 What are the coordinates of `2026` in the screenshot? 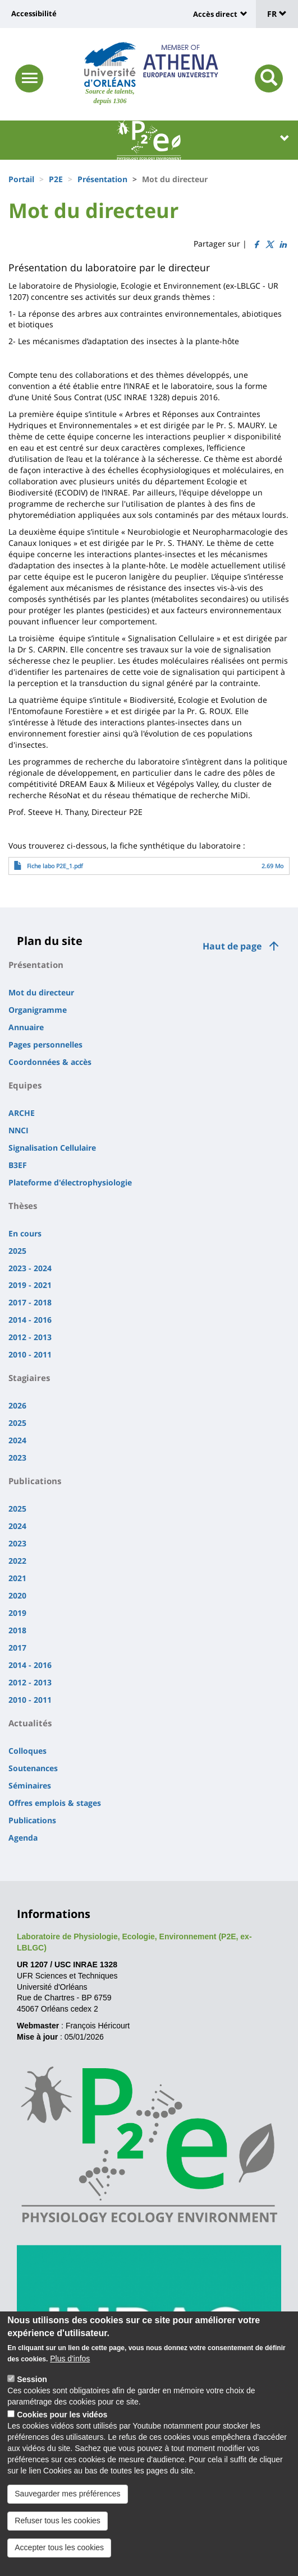 It's located at (17, 1405).